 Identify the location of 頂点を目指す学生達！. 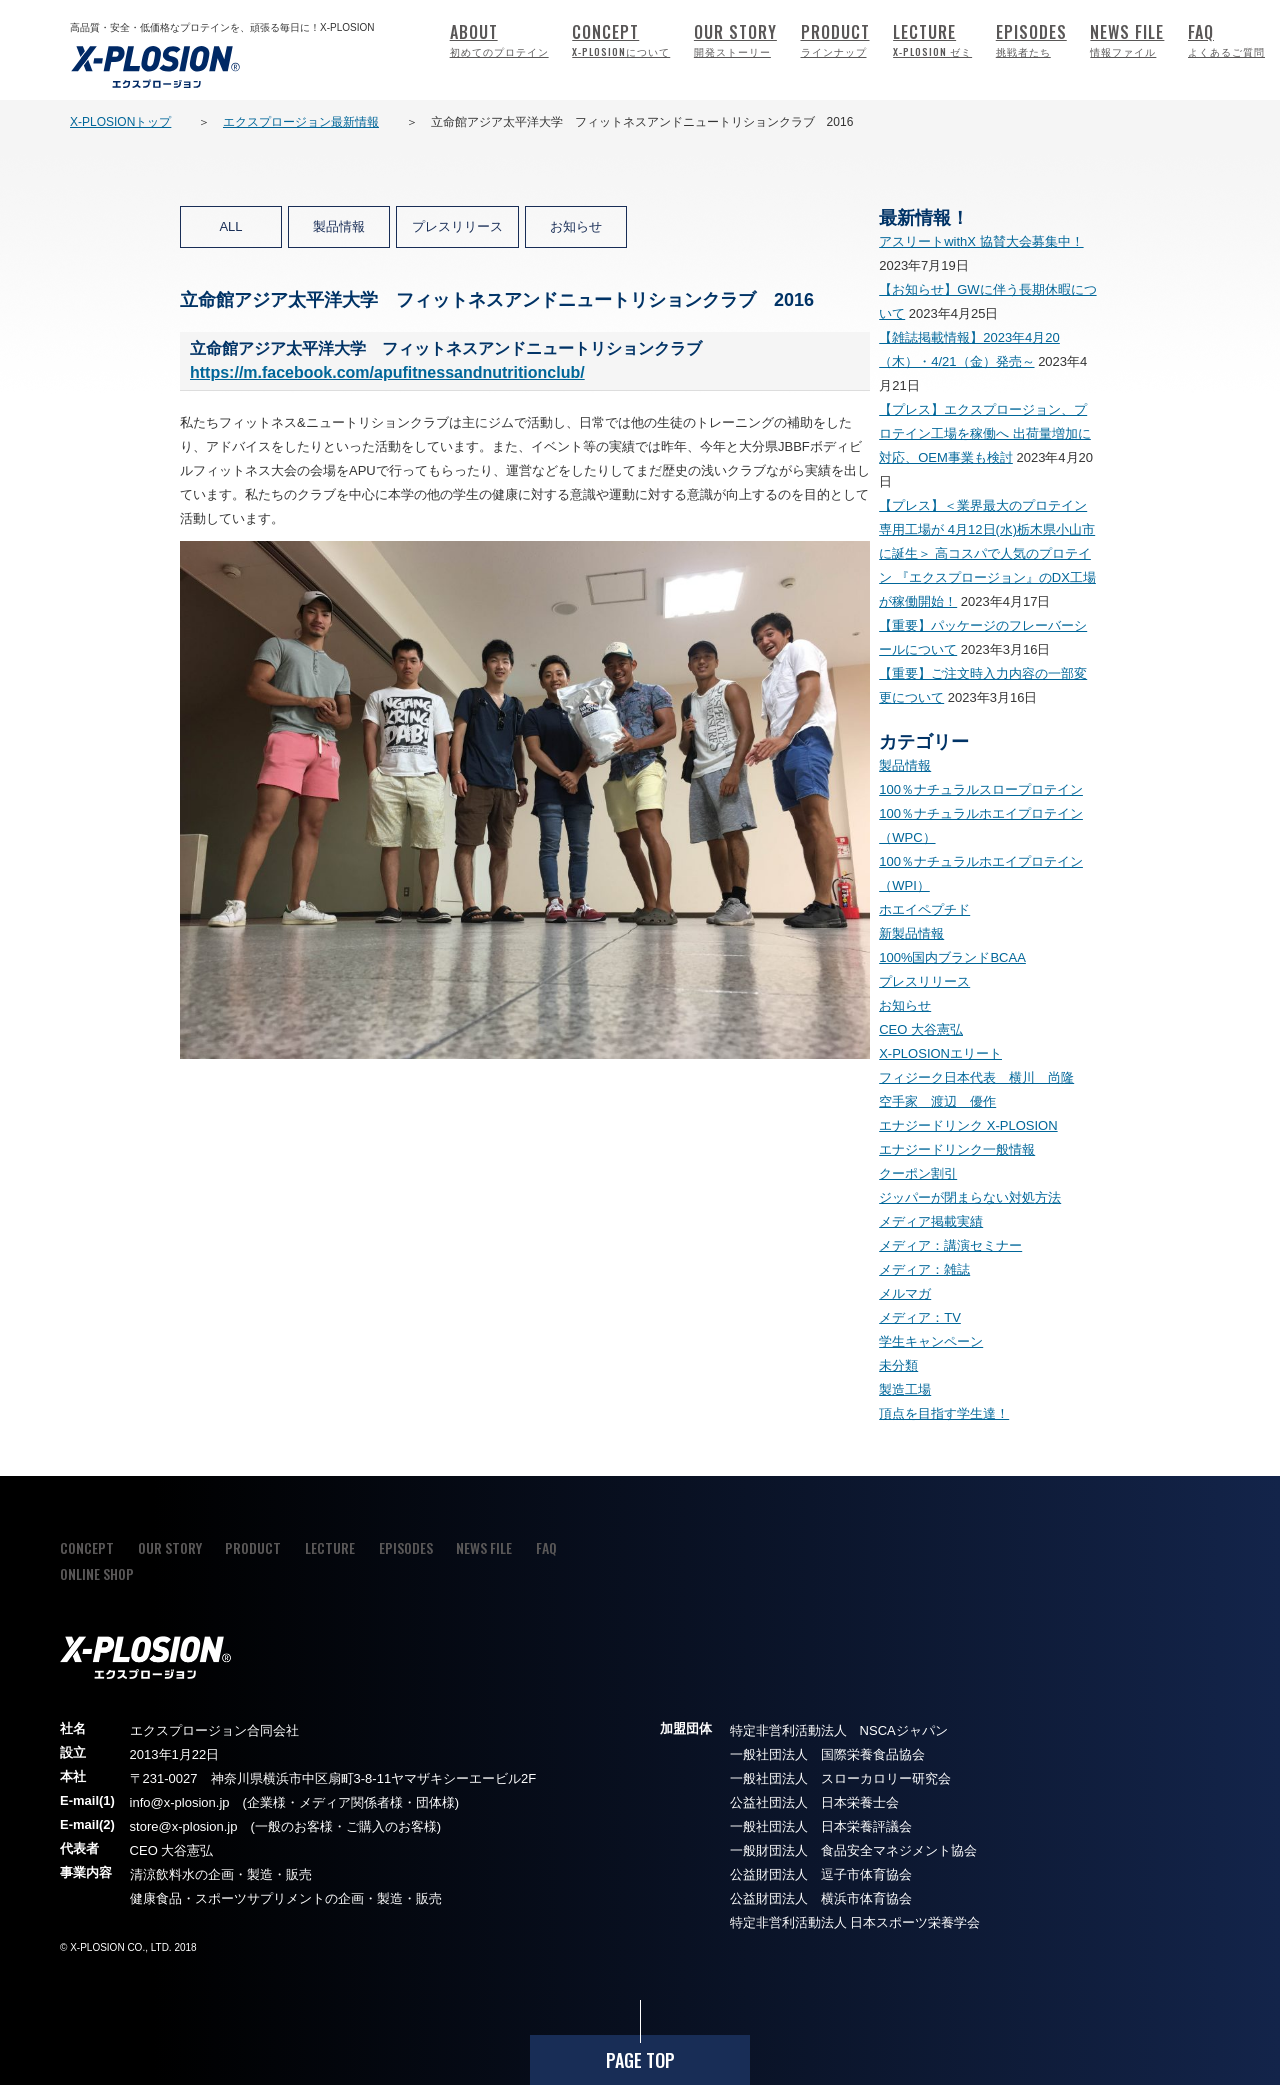
(944, 1413).